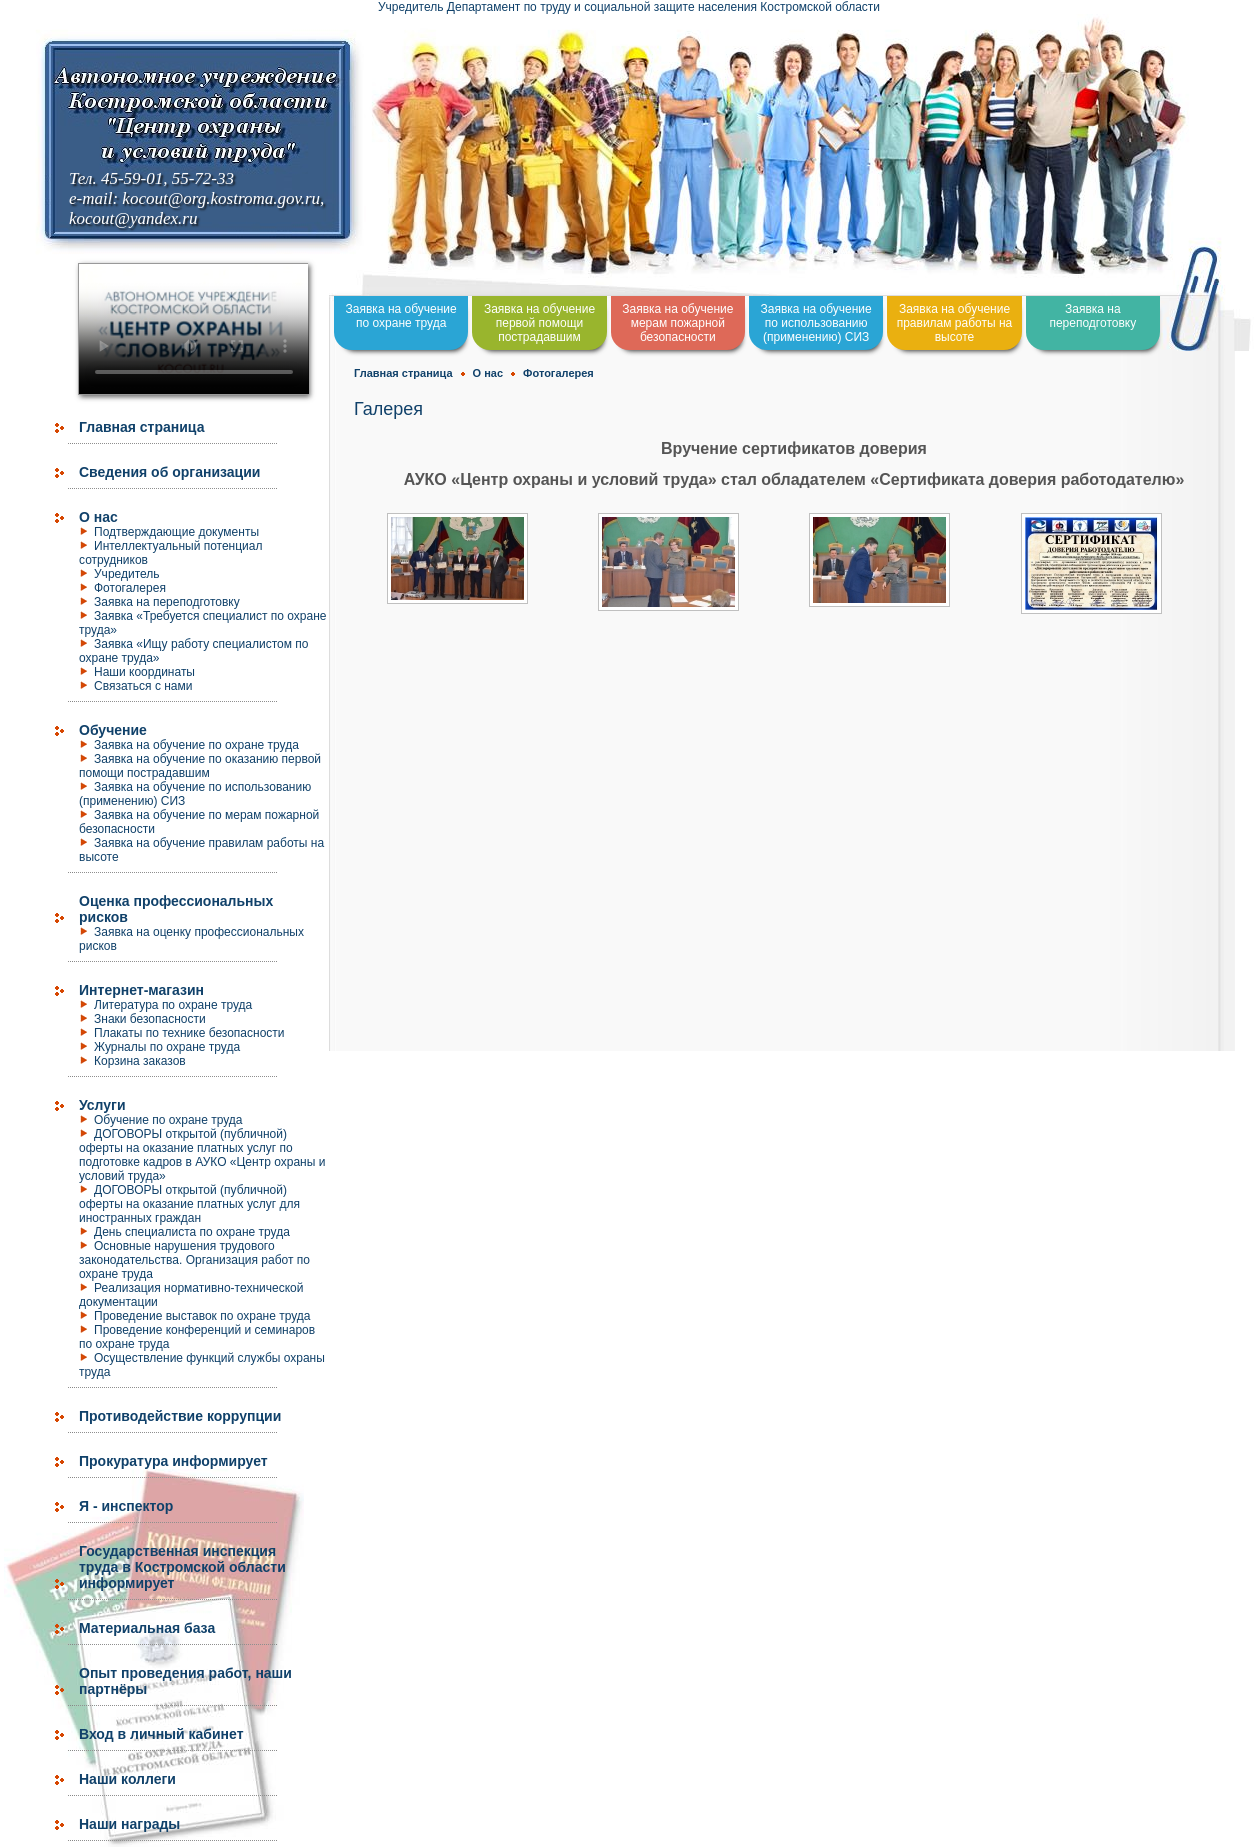  I want to click on Противодействие коррупции, so click(180, 1416).